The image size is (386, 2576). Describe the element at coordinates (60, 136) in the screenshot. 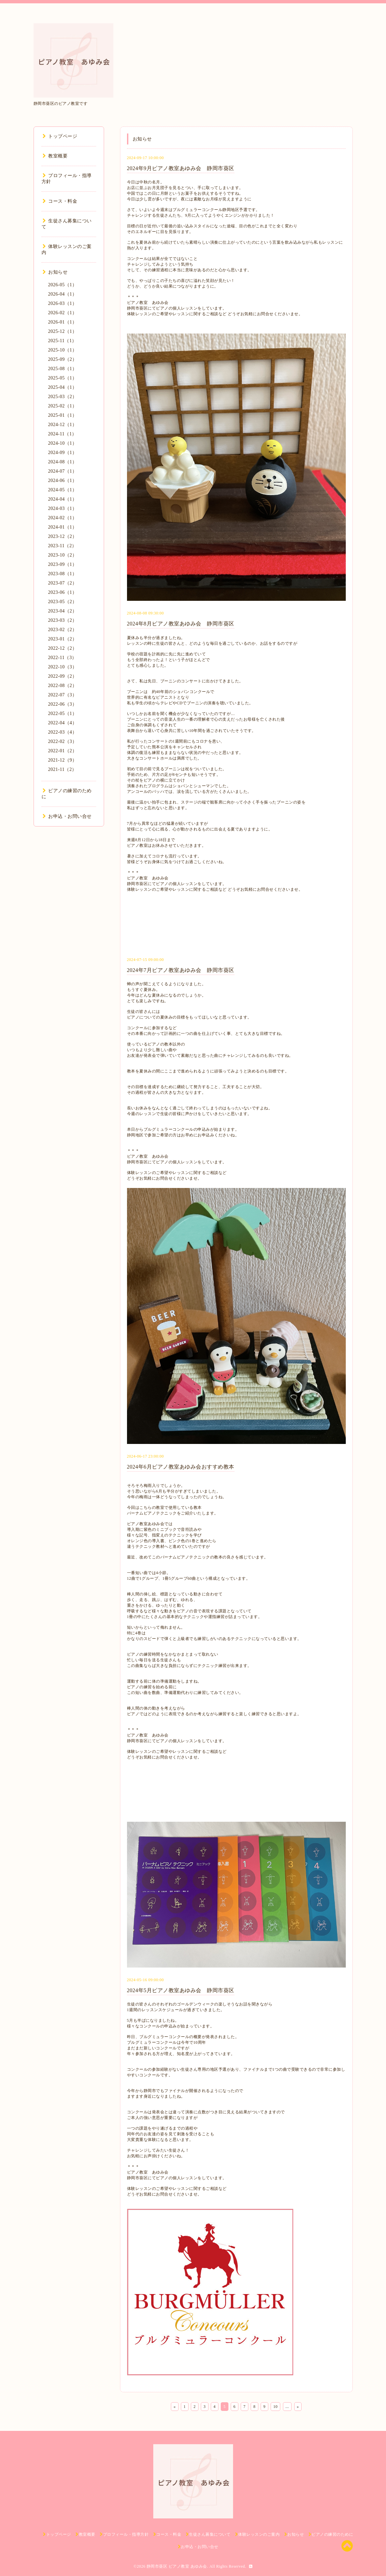

I see `トップページ` at that location.